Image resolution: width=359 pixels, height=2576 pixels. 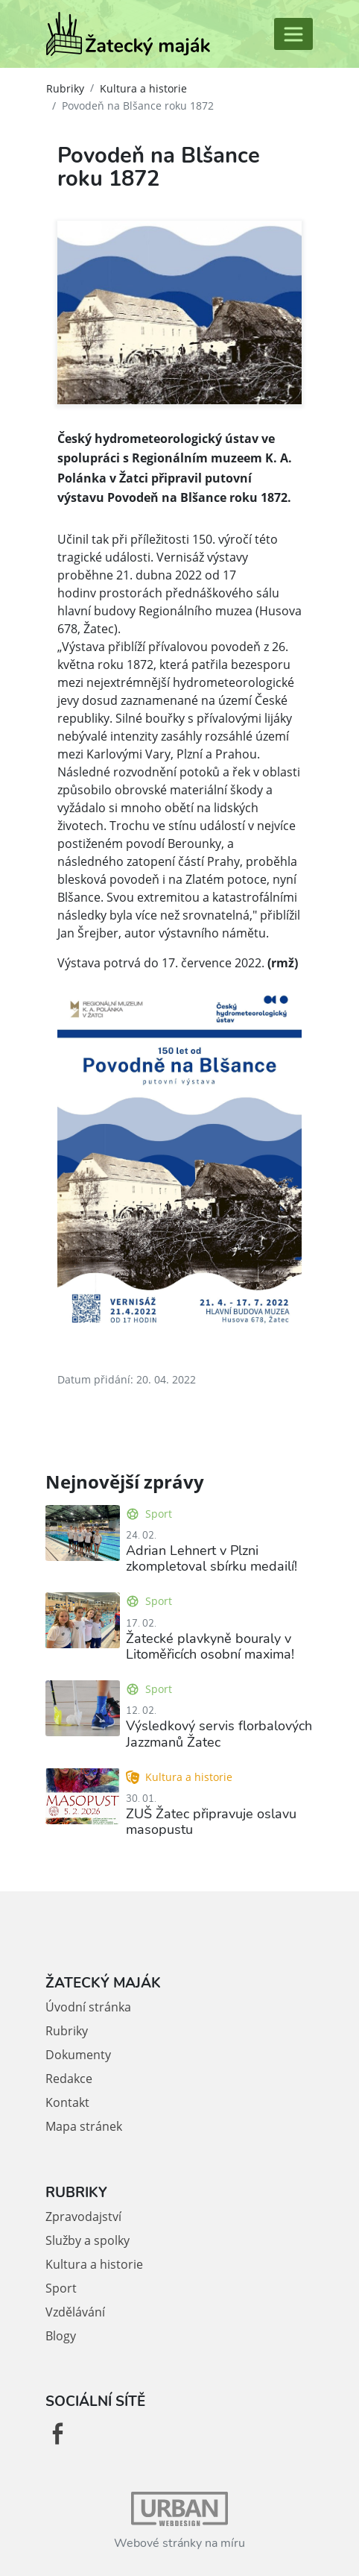 What do you see at coordinates (149, 1514) in the screenshot?
I see `Sport` at bounding box center [149, 1514].